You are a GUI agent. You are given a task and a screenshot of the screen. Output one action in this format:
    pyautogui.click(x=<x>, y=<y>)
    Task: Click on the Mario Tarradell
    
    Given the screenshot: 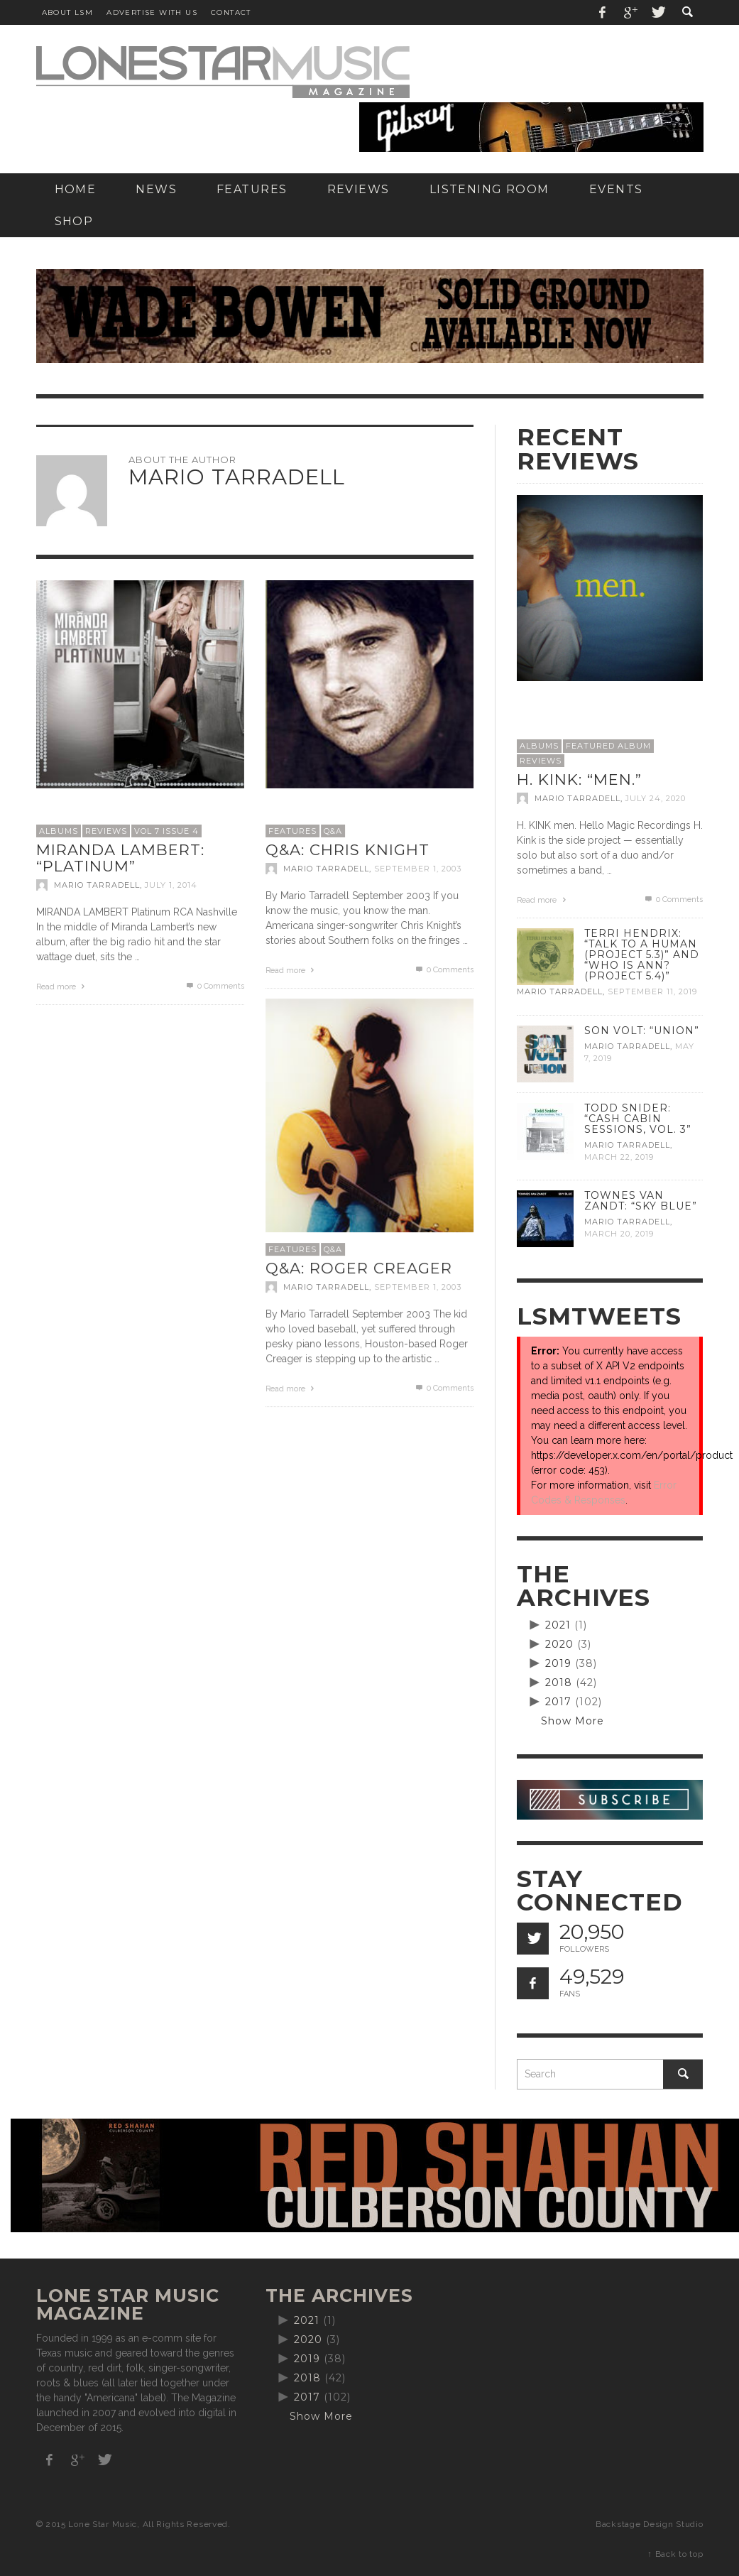 What is the action you would take?
    pyautogui.click(x=97, y=885)
    